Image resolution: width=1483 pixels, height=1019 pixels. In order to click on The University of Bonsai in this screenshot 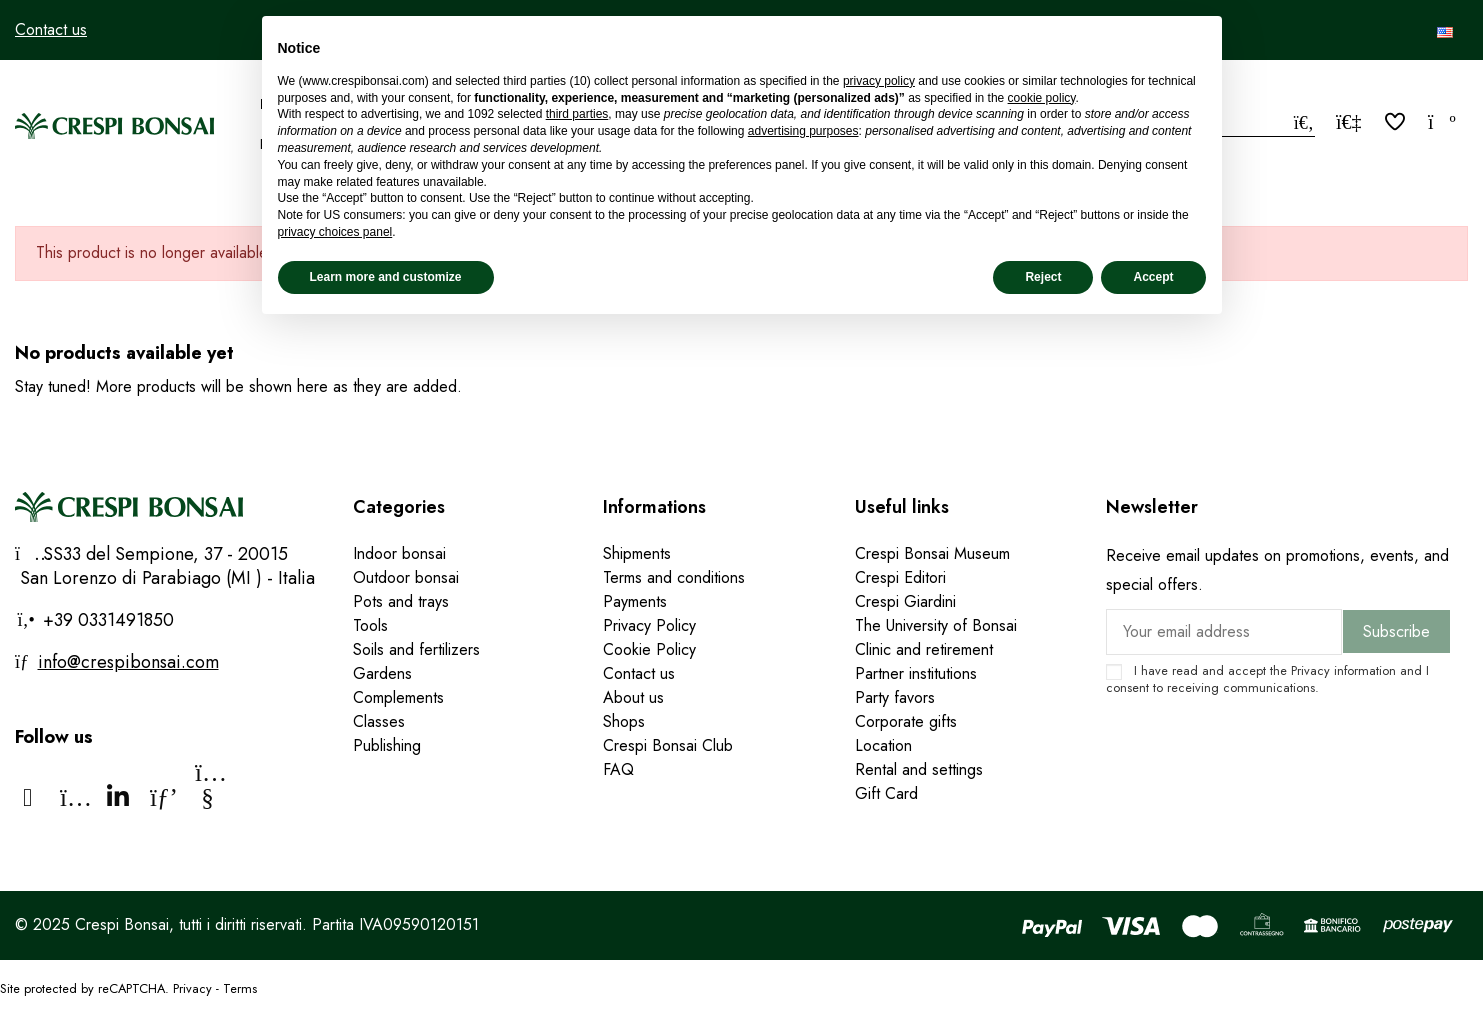, I will do `click(936, 625)`.